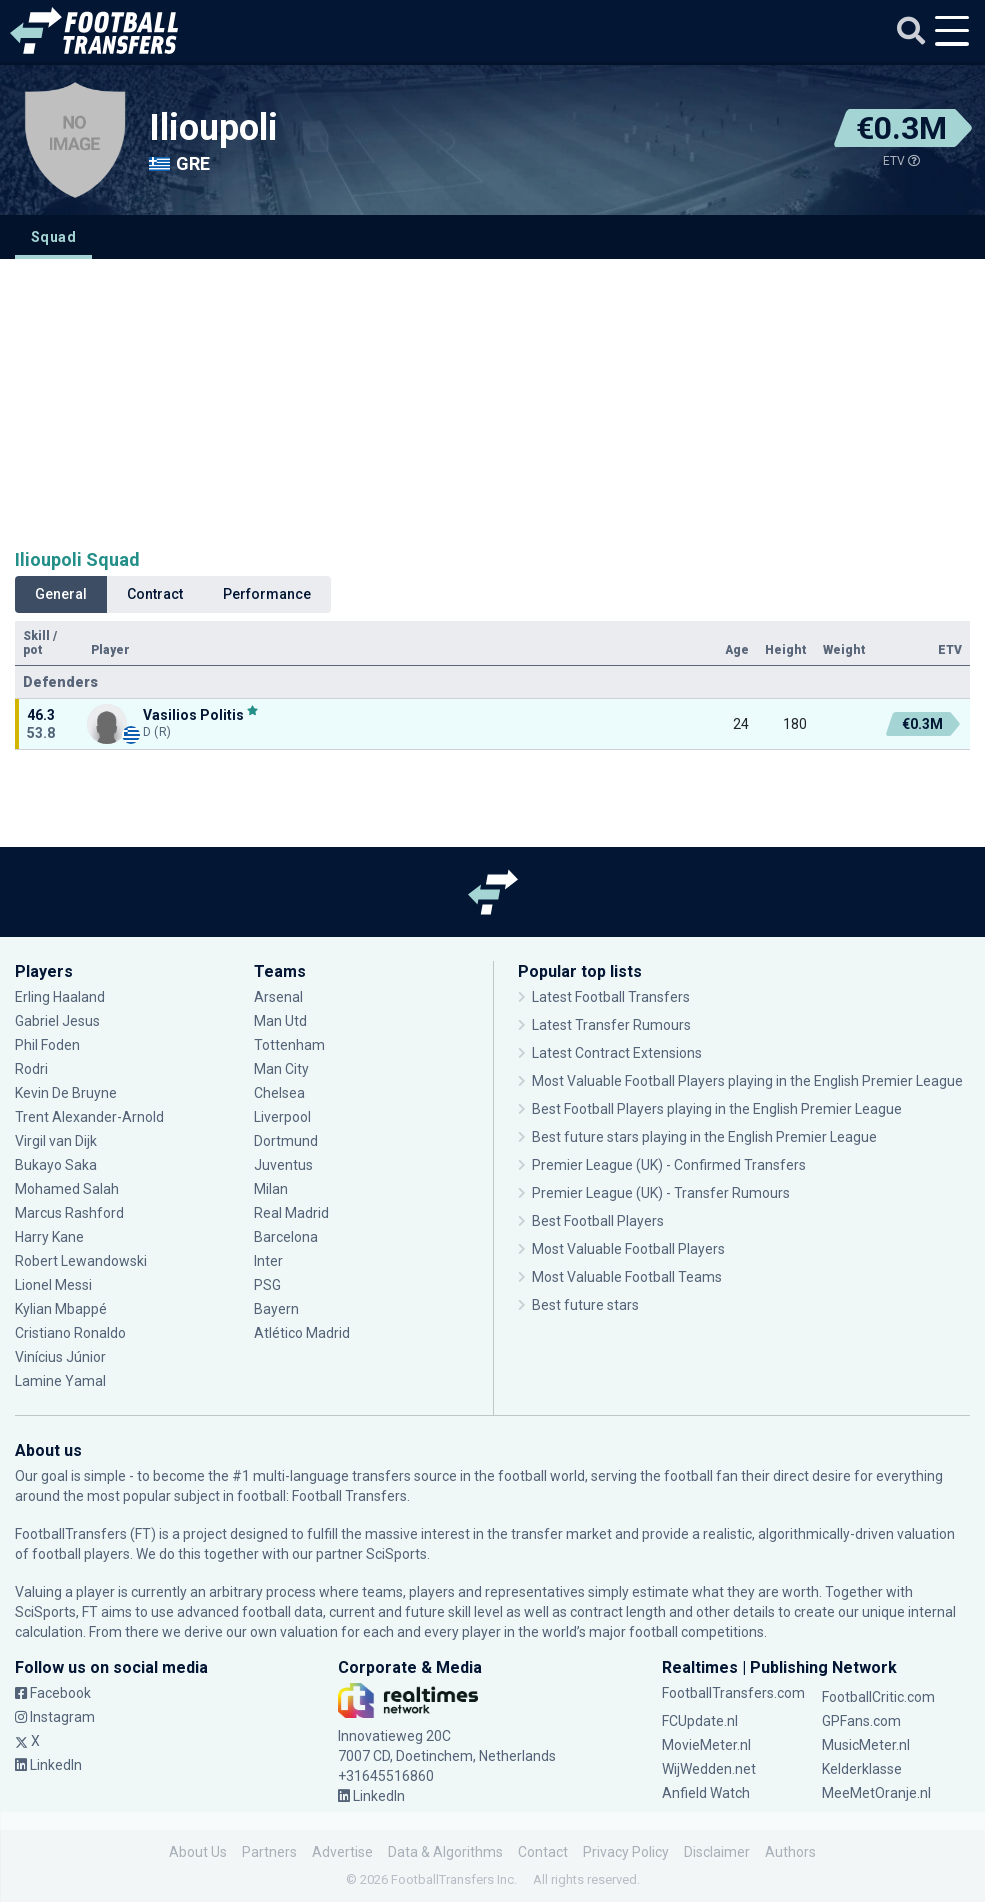 This screenshot has width=985, height=1902. What do you see at coordinates (878, 1697) in the screenshot?
I see `FootballCritic.com` at bounding box center [878, 1697].